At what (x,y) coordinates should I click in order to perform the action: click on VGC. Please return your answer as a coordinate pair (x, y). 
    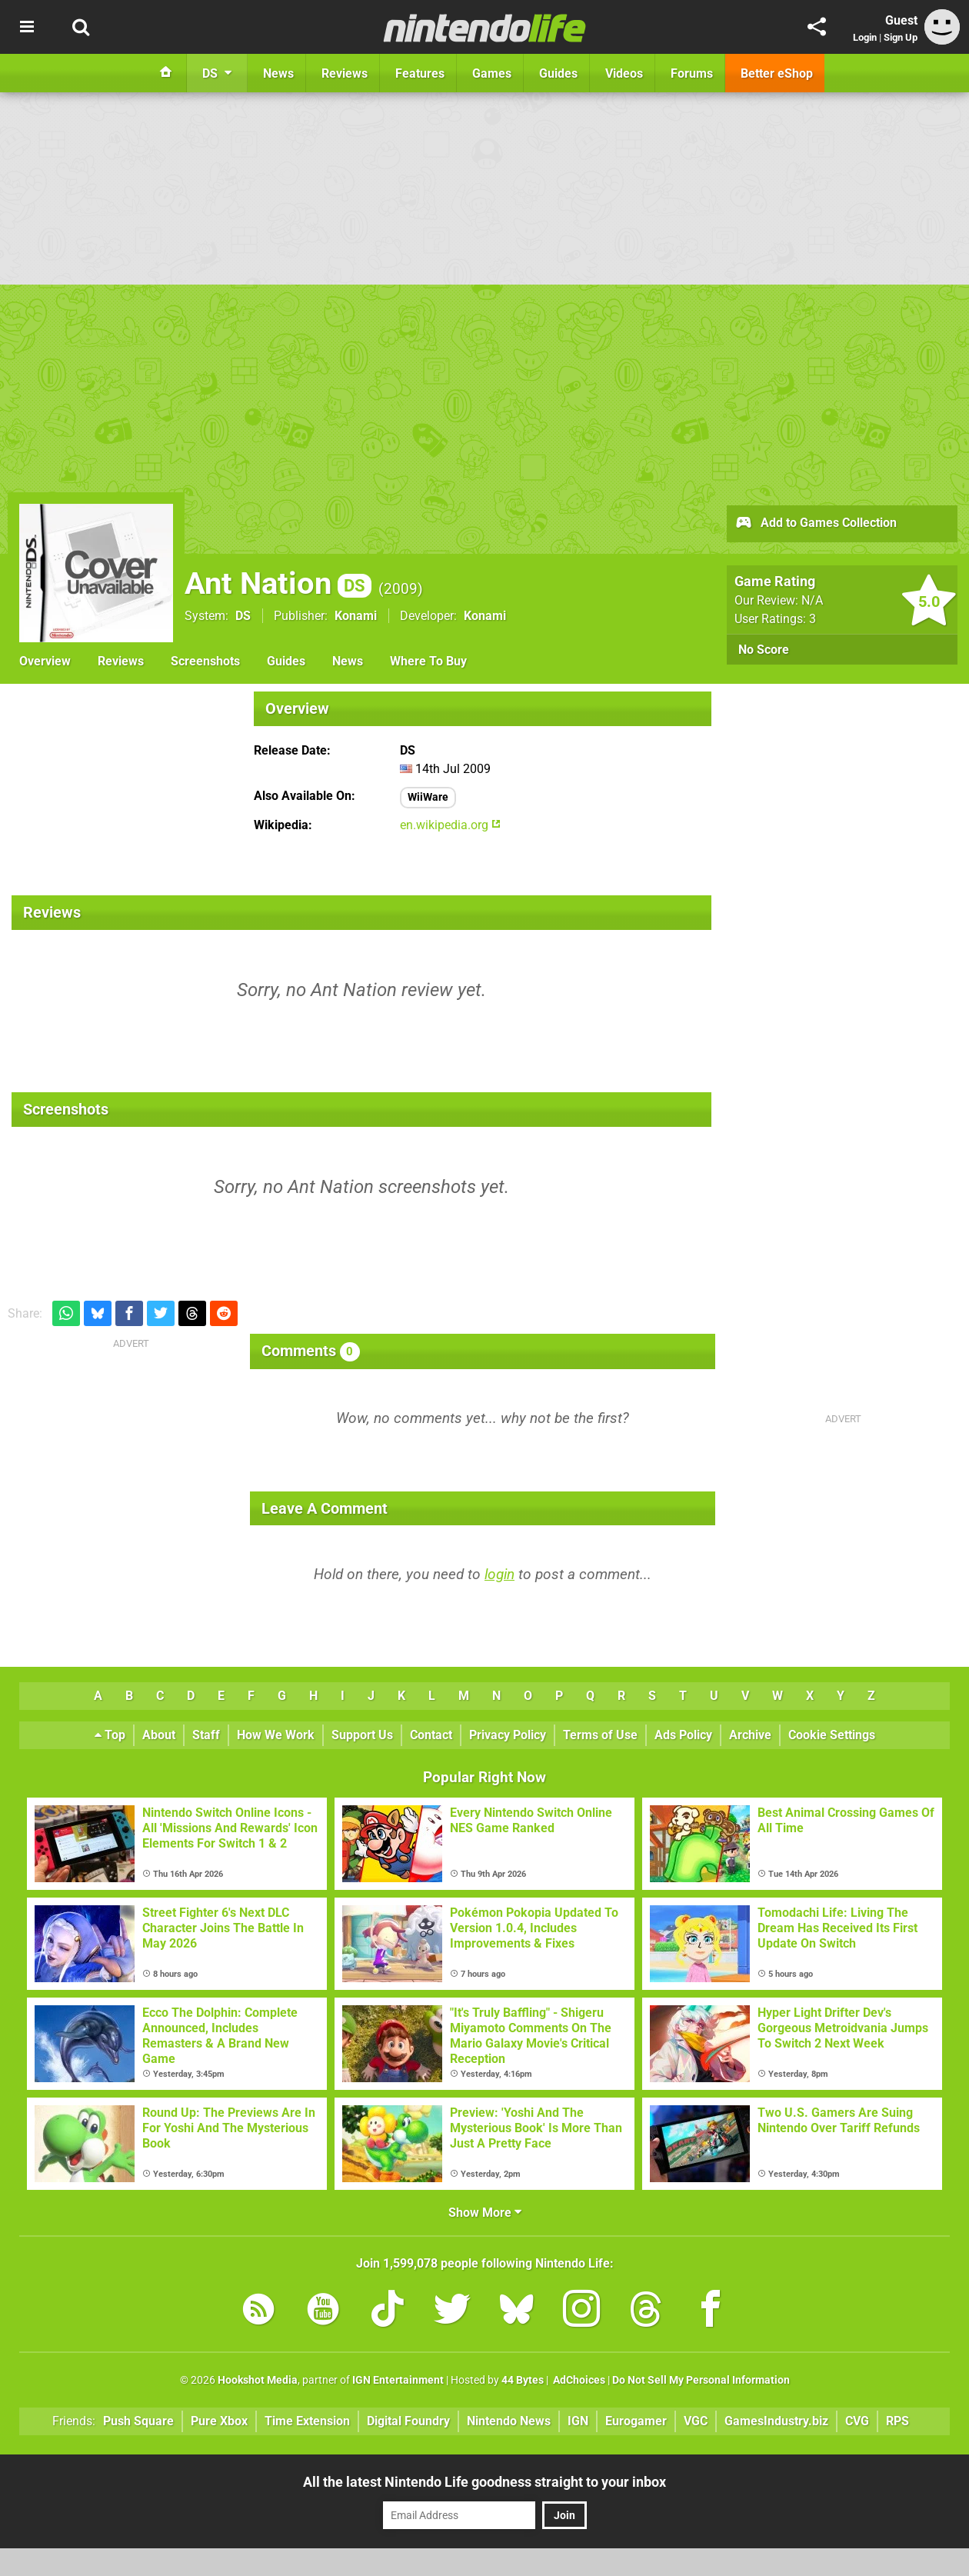
    Looking at the image, I should click on (696, 2421).